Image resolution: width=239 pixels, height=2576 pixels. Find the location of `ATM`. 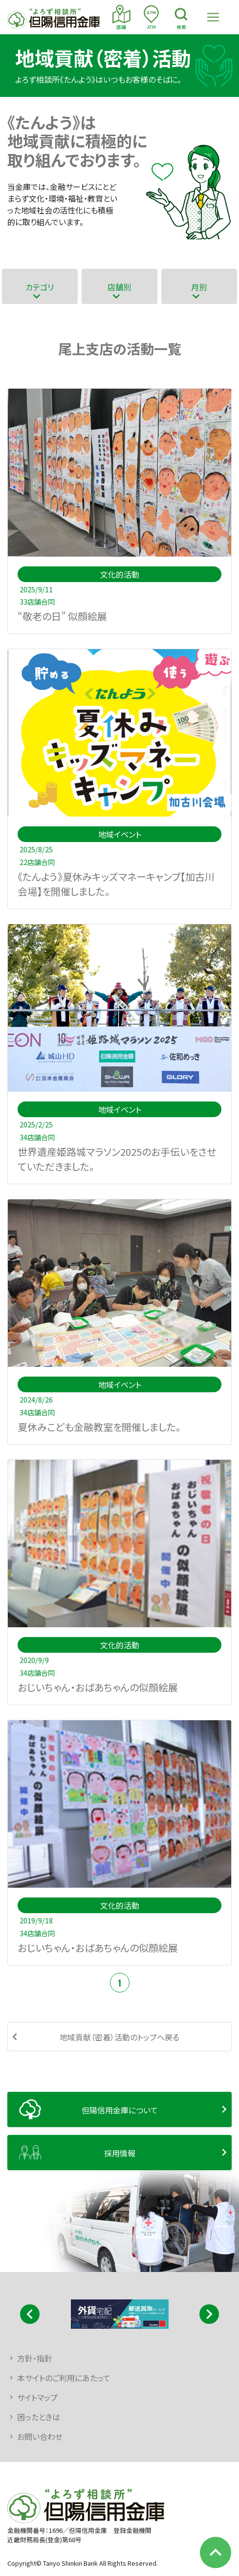

ATM is located at coordinates (151, 17).